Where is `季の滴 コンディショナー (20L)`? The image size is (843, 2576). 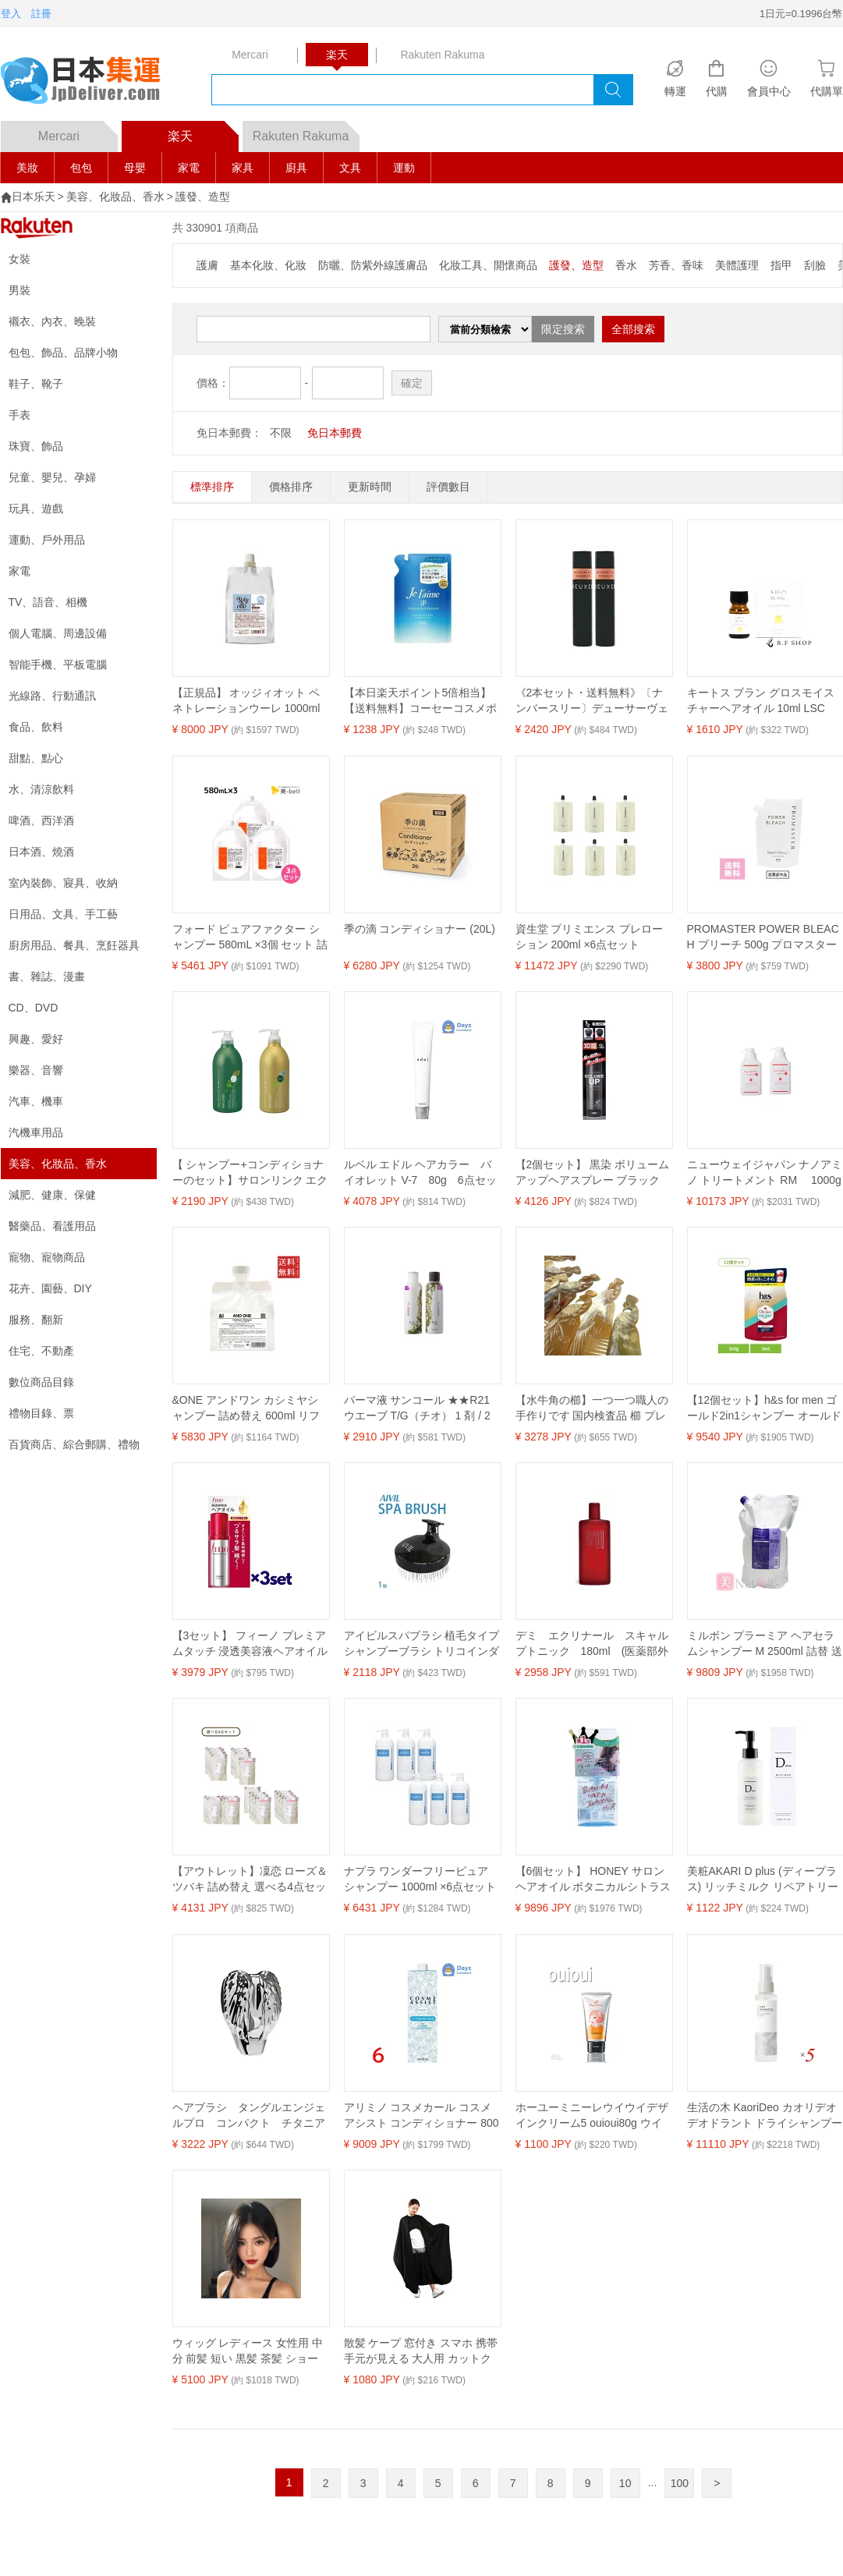
季の滴 コンディショナー (20L) is located at coordinates (419, 929).